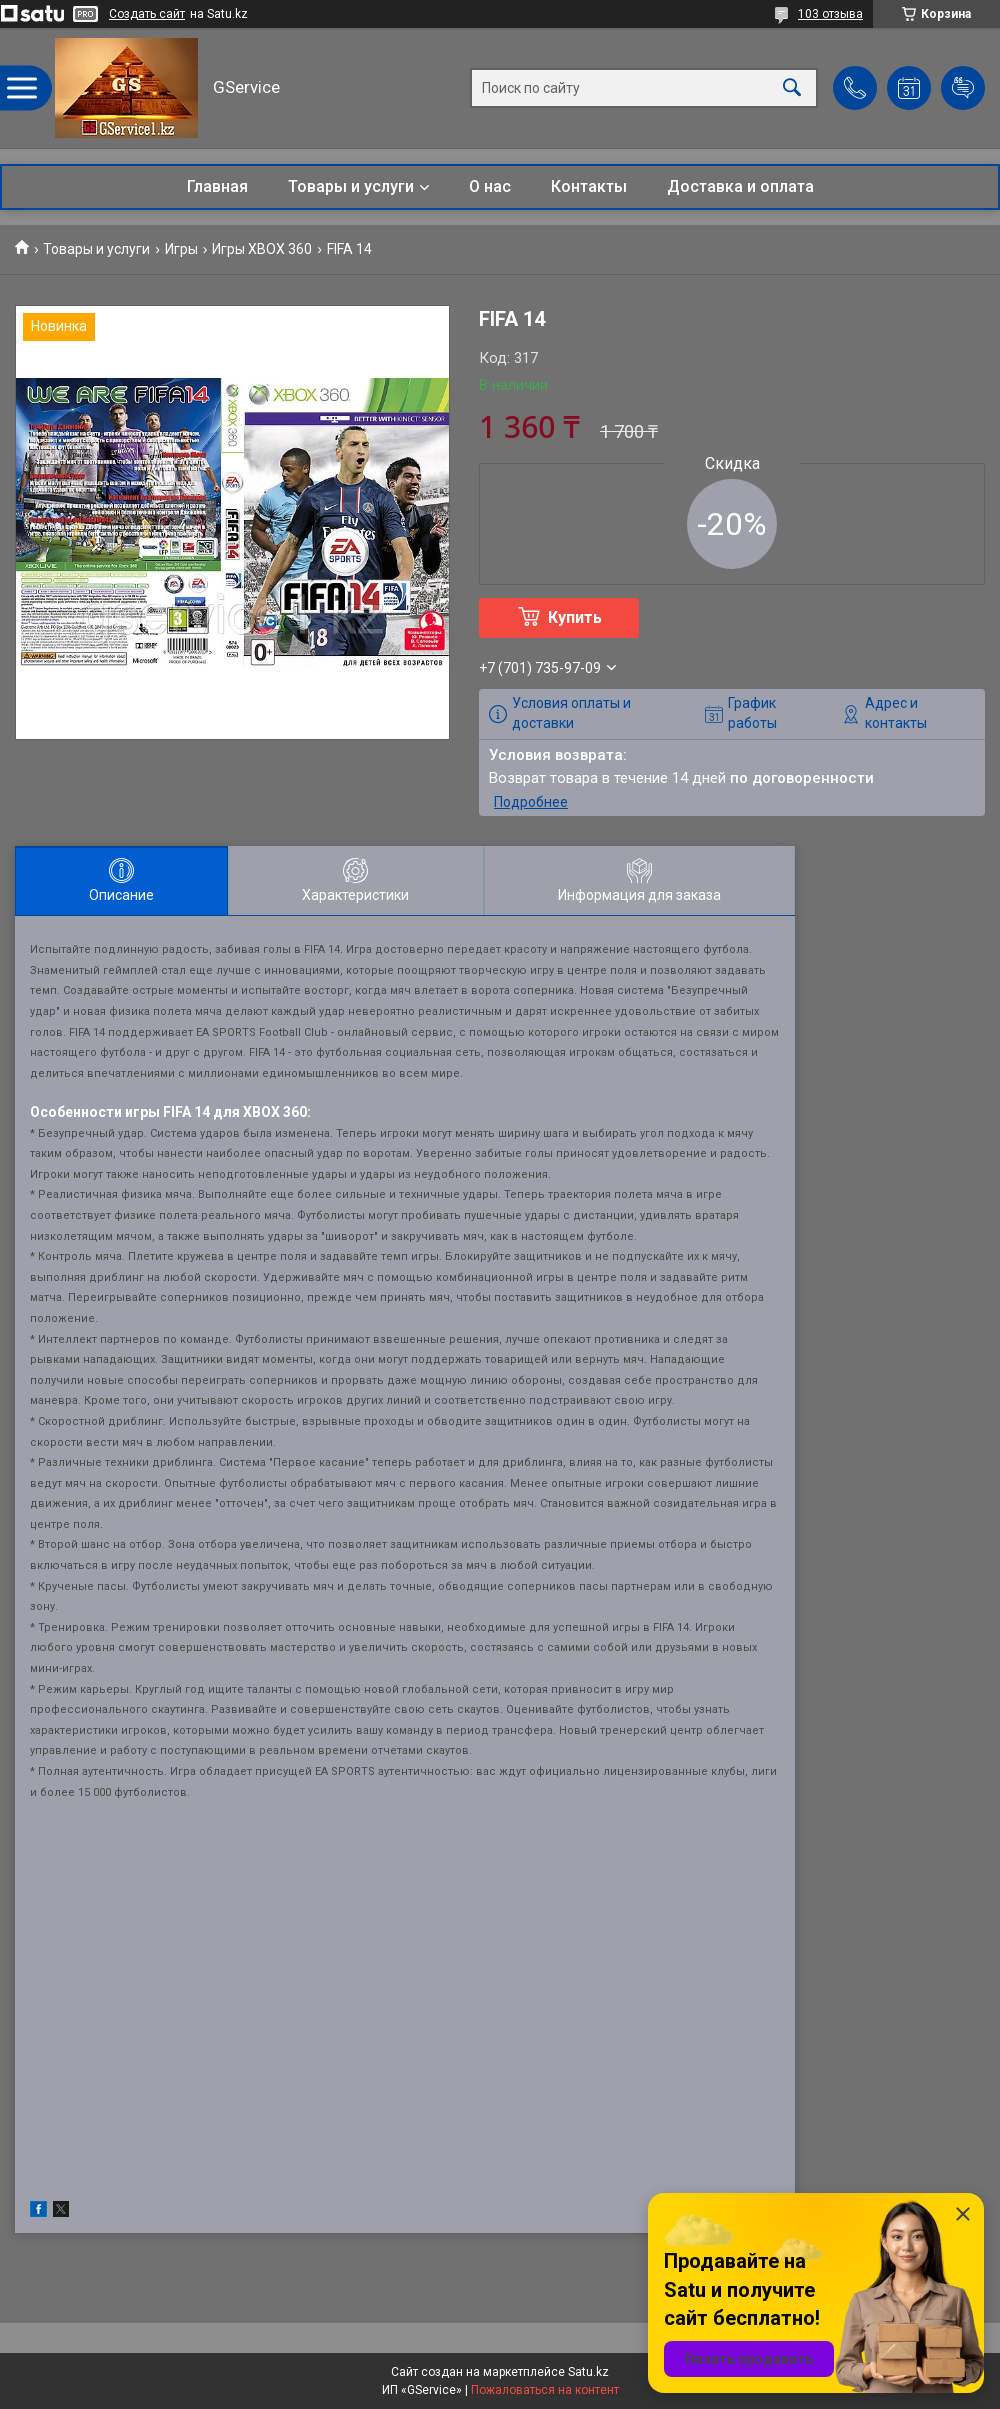 The image size is (1000, 2409). I want to click on Купить, so click(575, 617).